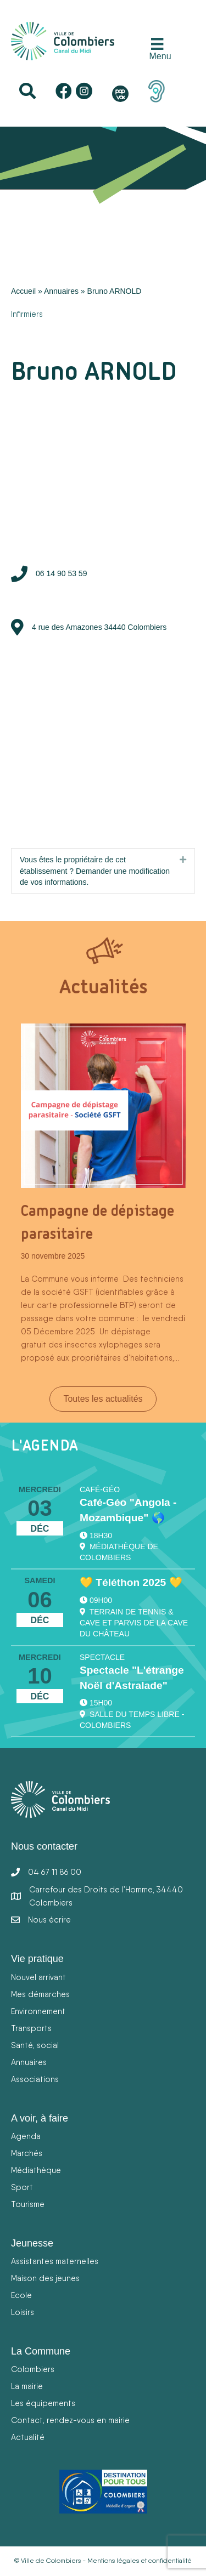 The image size is (206, 2576). Describe the element at coordinates (27, 2437) in the screenshot. I see `Actualité` at that location.